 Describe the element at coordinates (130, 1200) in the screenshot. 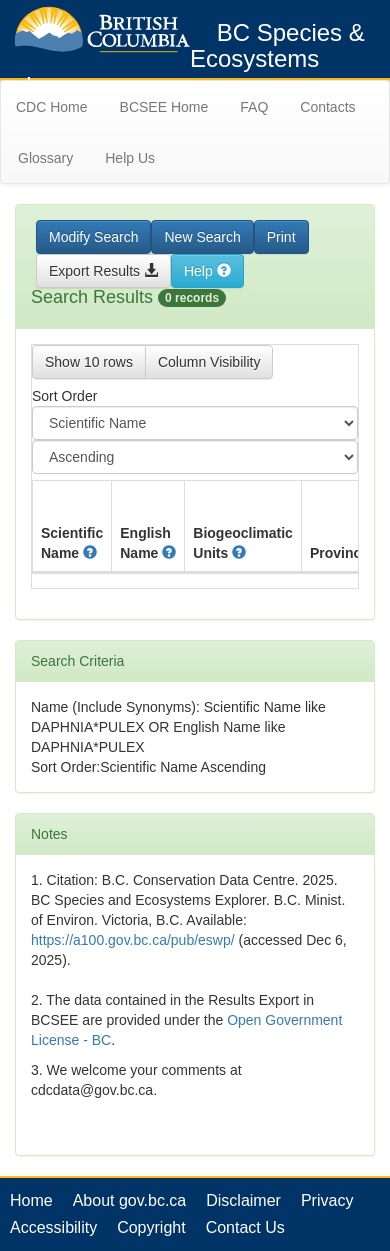

I see `About gov.bc.ca` at that location.